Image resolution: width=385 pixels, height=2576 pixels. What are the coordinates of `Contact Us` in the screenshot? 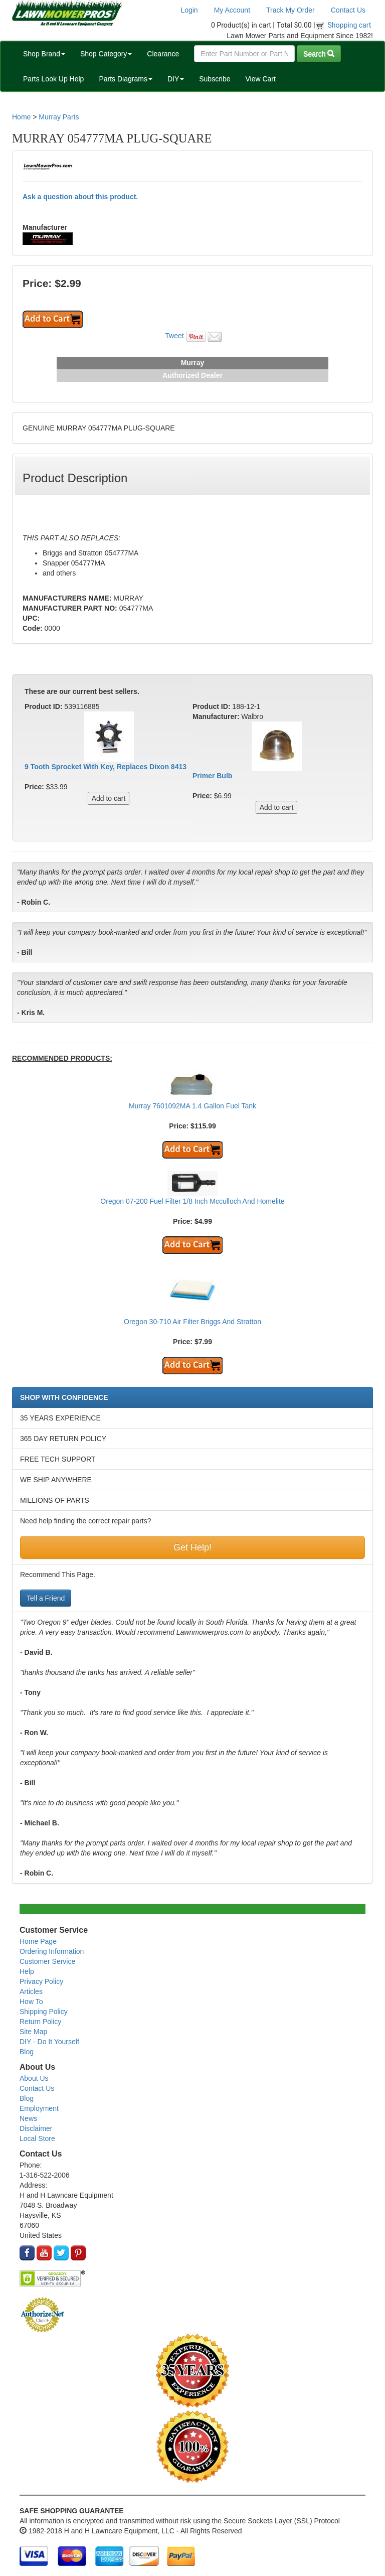 It's located at (348, 10).